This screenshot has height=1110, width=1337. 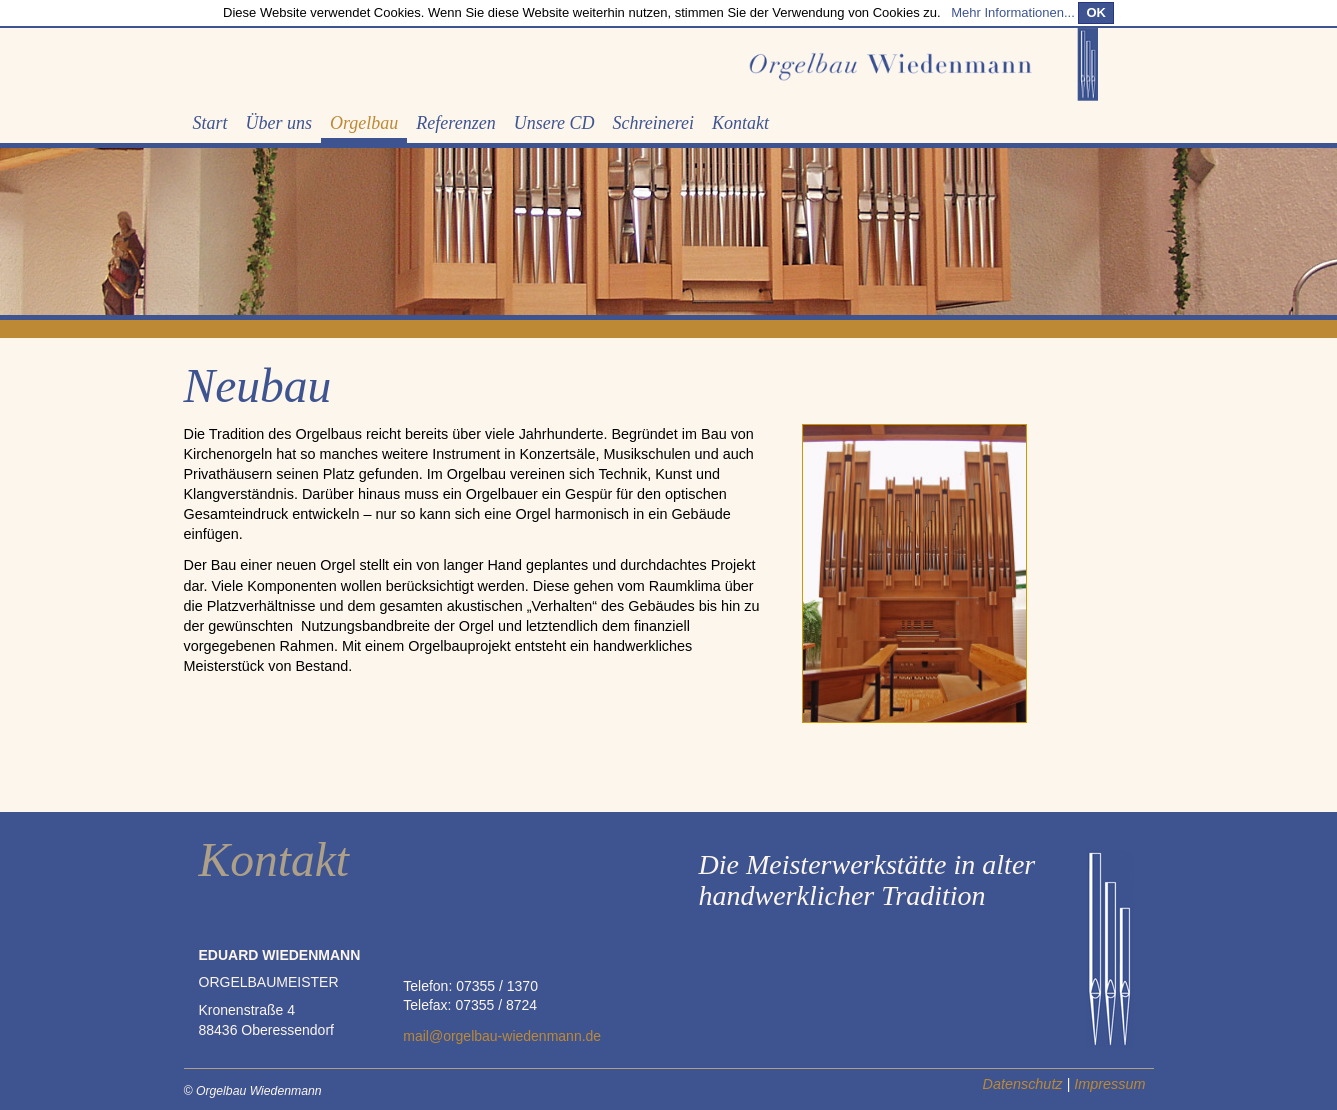 What do you see at coordinates (653, 123) in the screenshot?
I see `Schreinerei` at bounding box center [653, 123].